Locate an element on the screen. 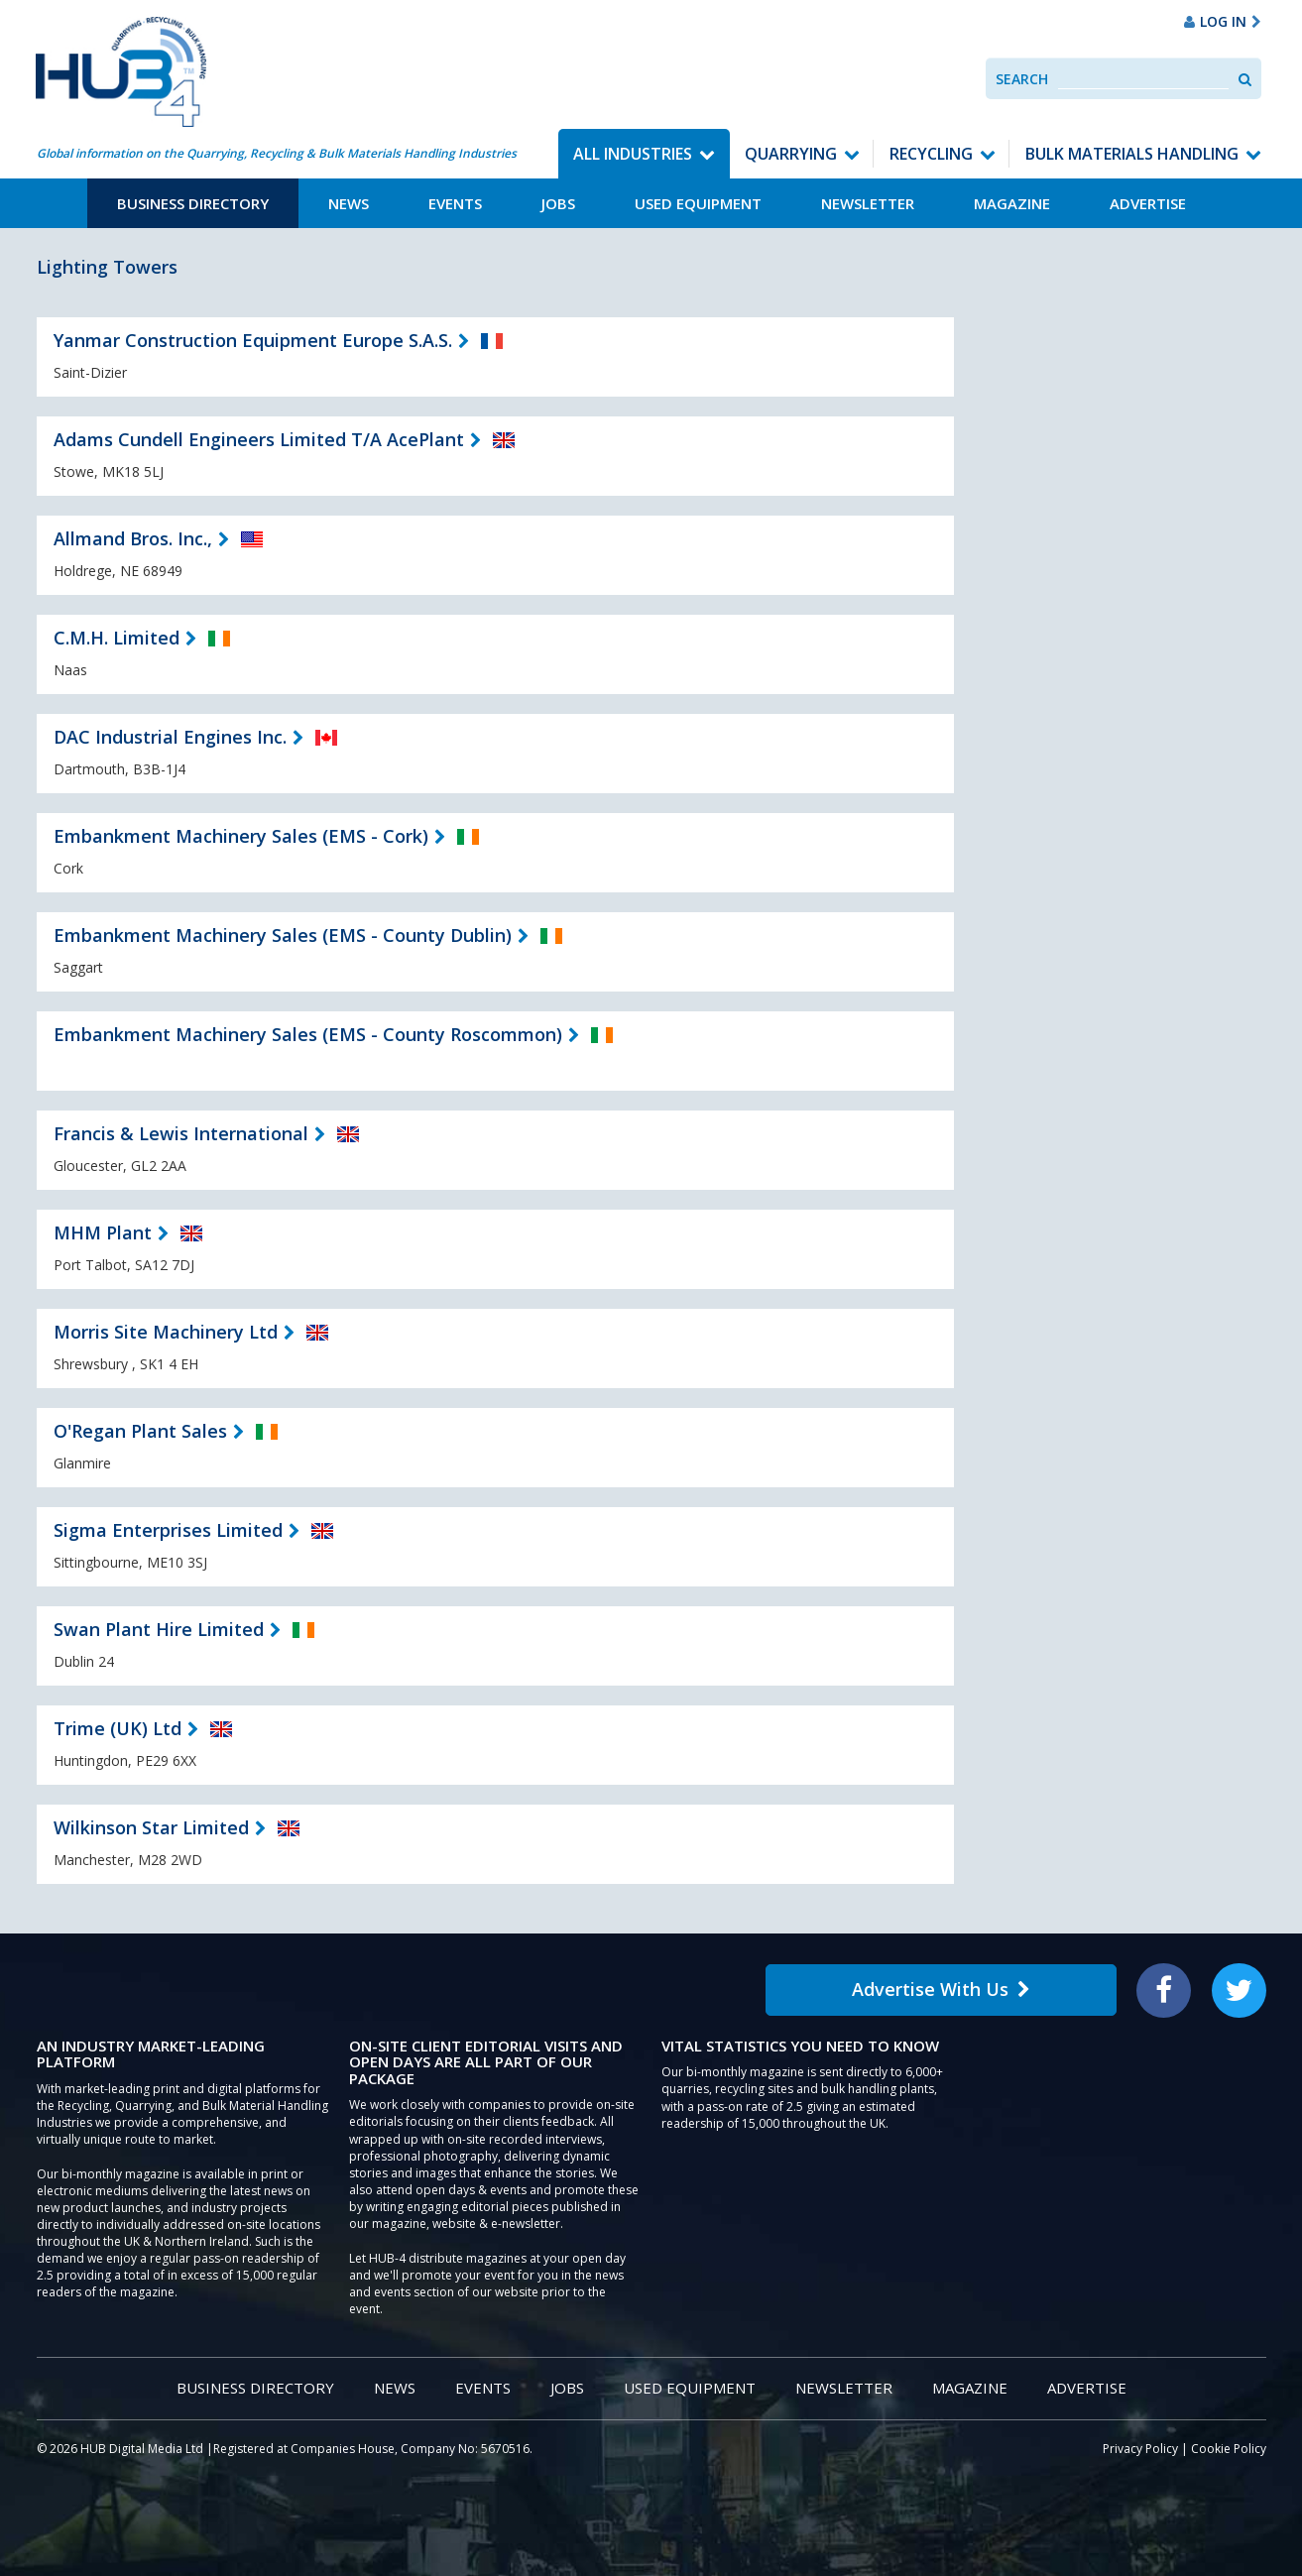 This screenshot has height=2576, width=1302. Events is located at coordinates (455, 203).